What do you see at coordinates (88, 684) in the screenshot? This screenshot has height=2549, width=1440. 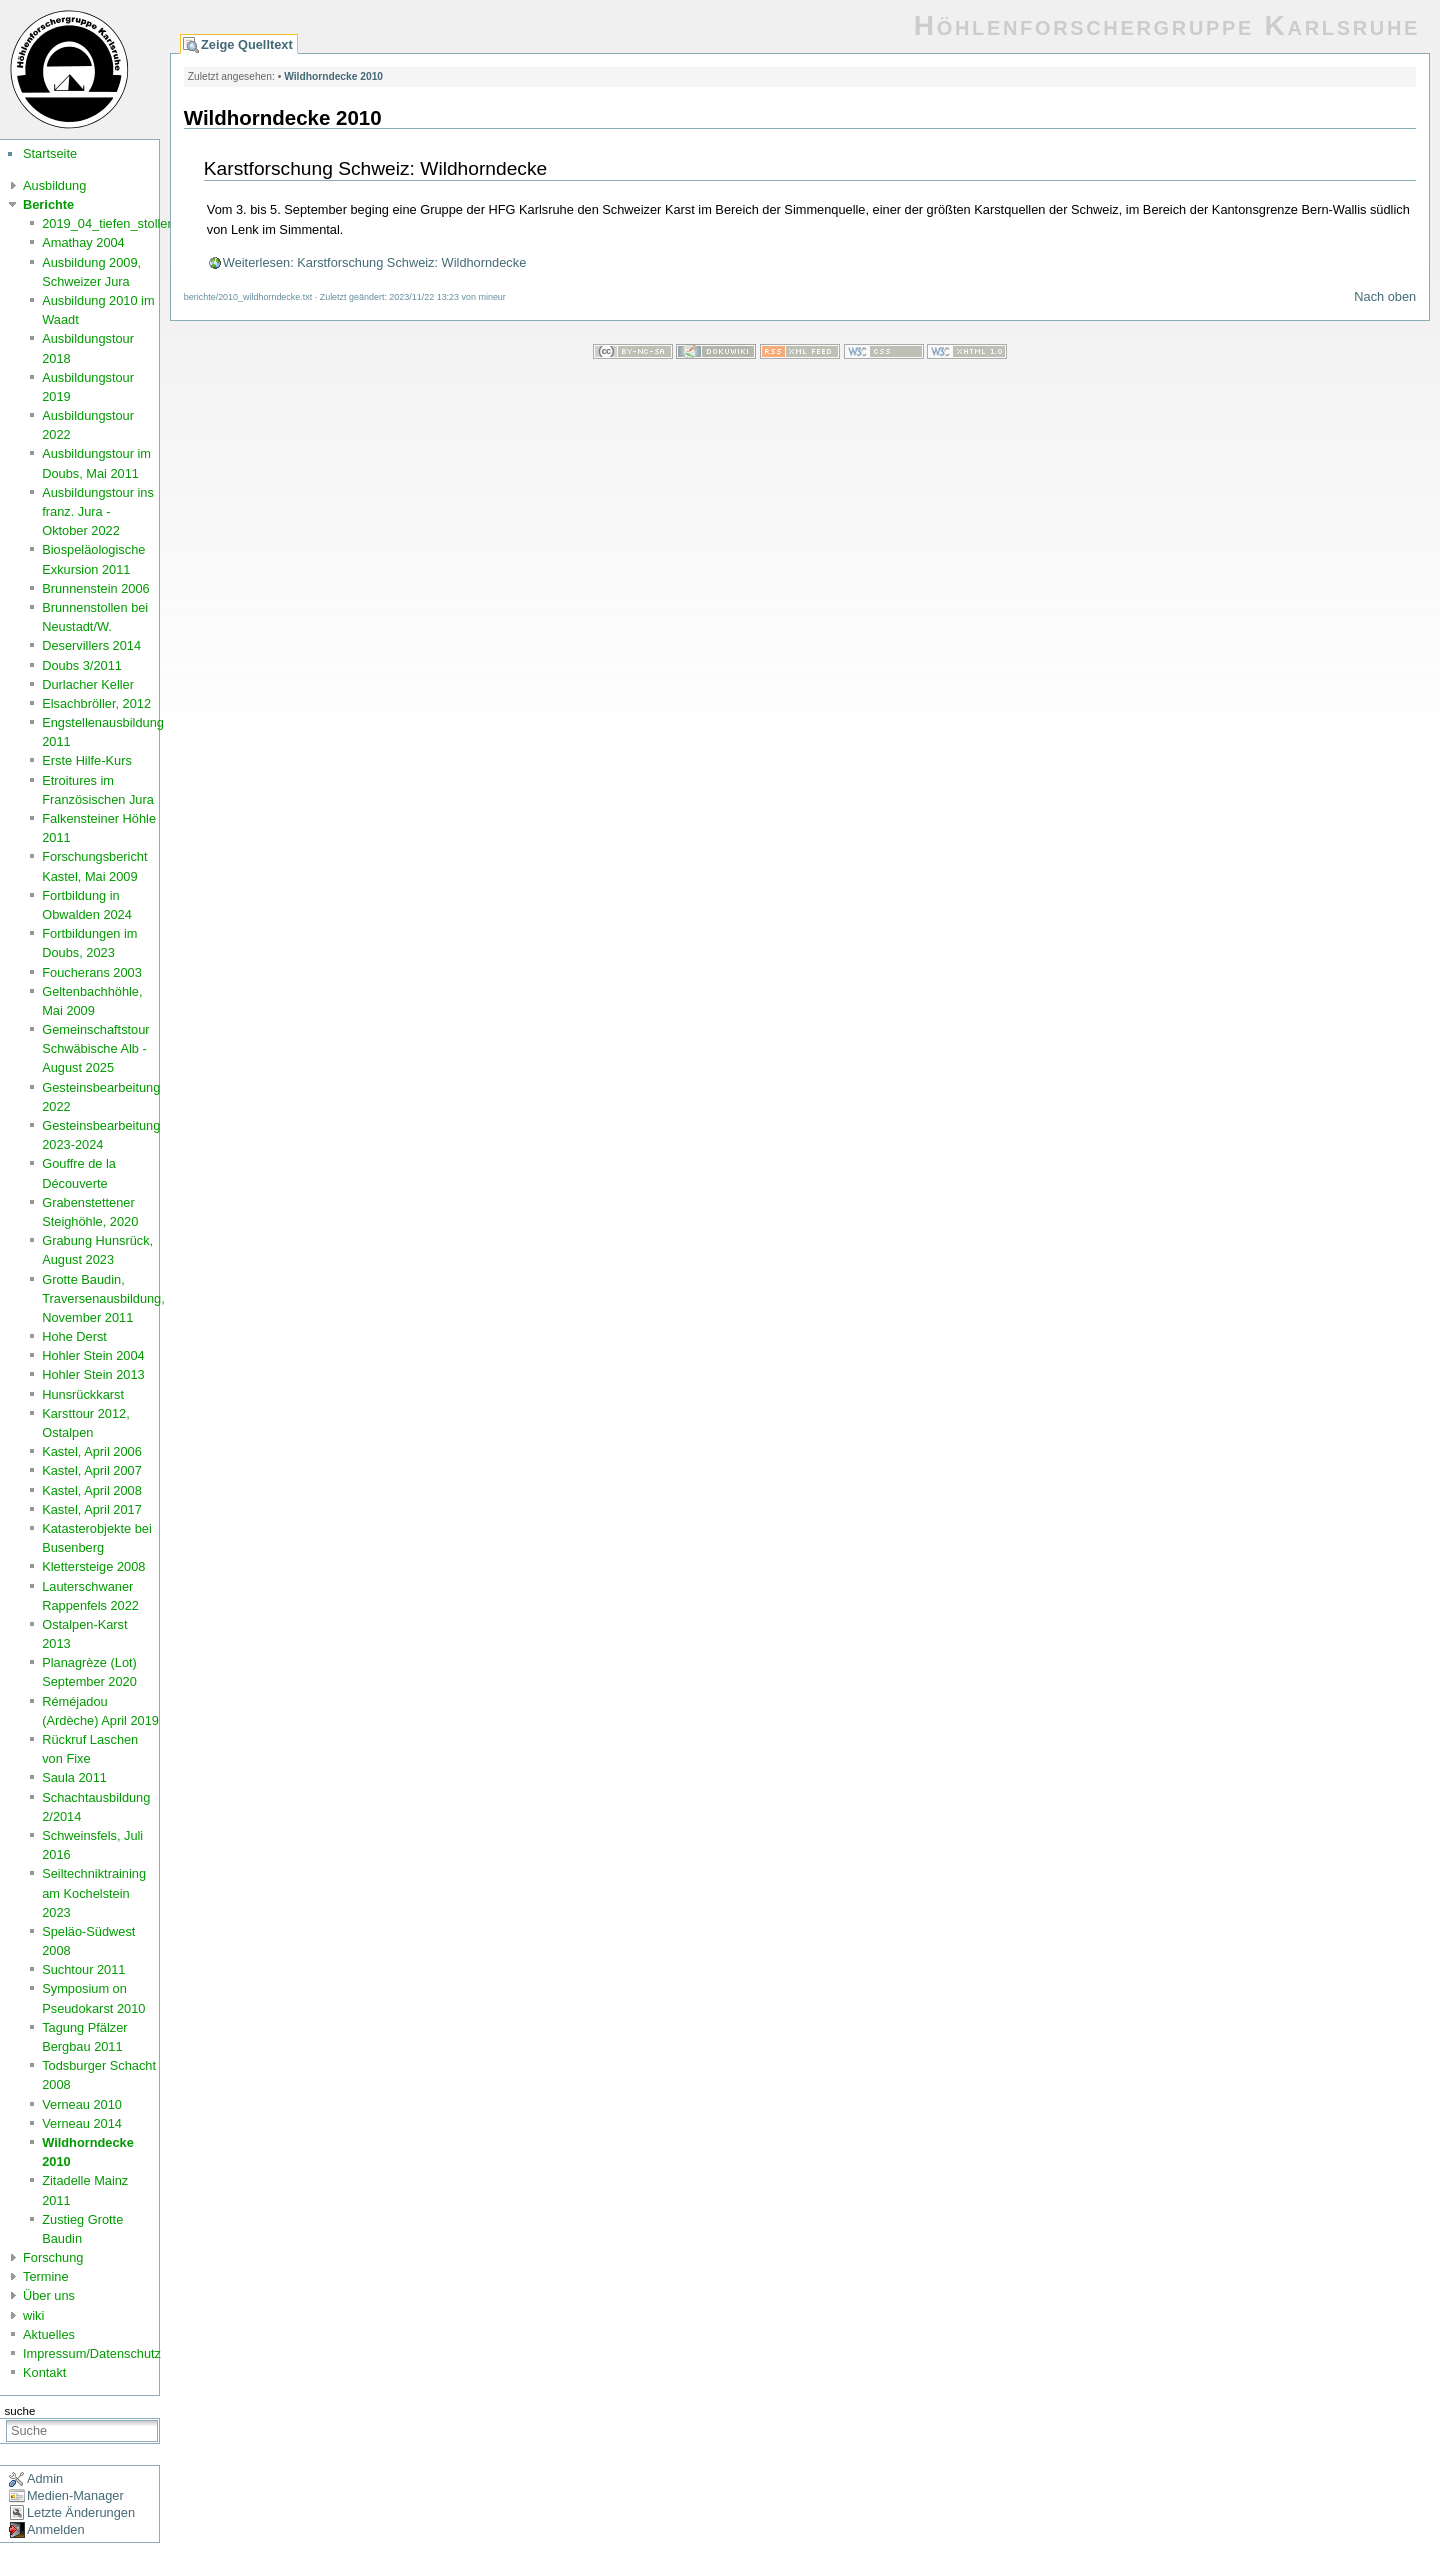 I see `Durlacher Keller` at bounding box center [88, 684].